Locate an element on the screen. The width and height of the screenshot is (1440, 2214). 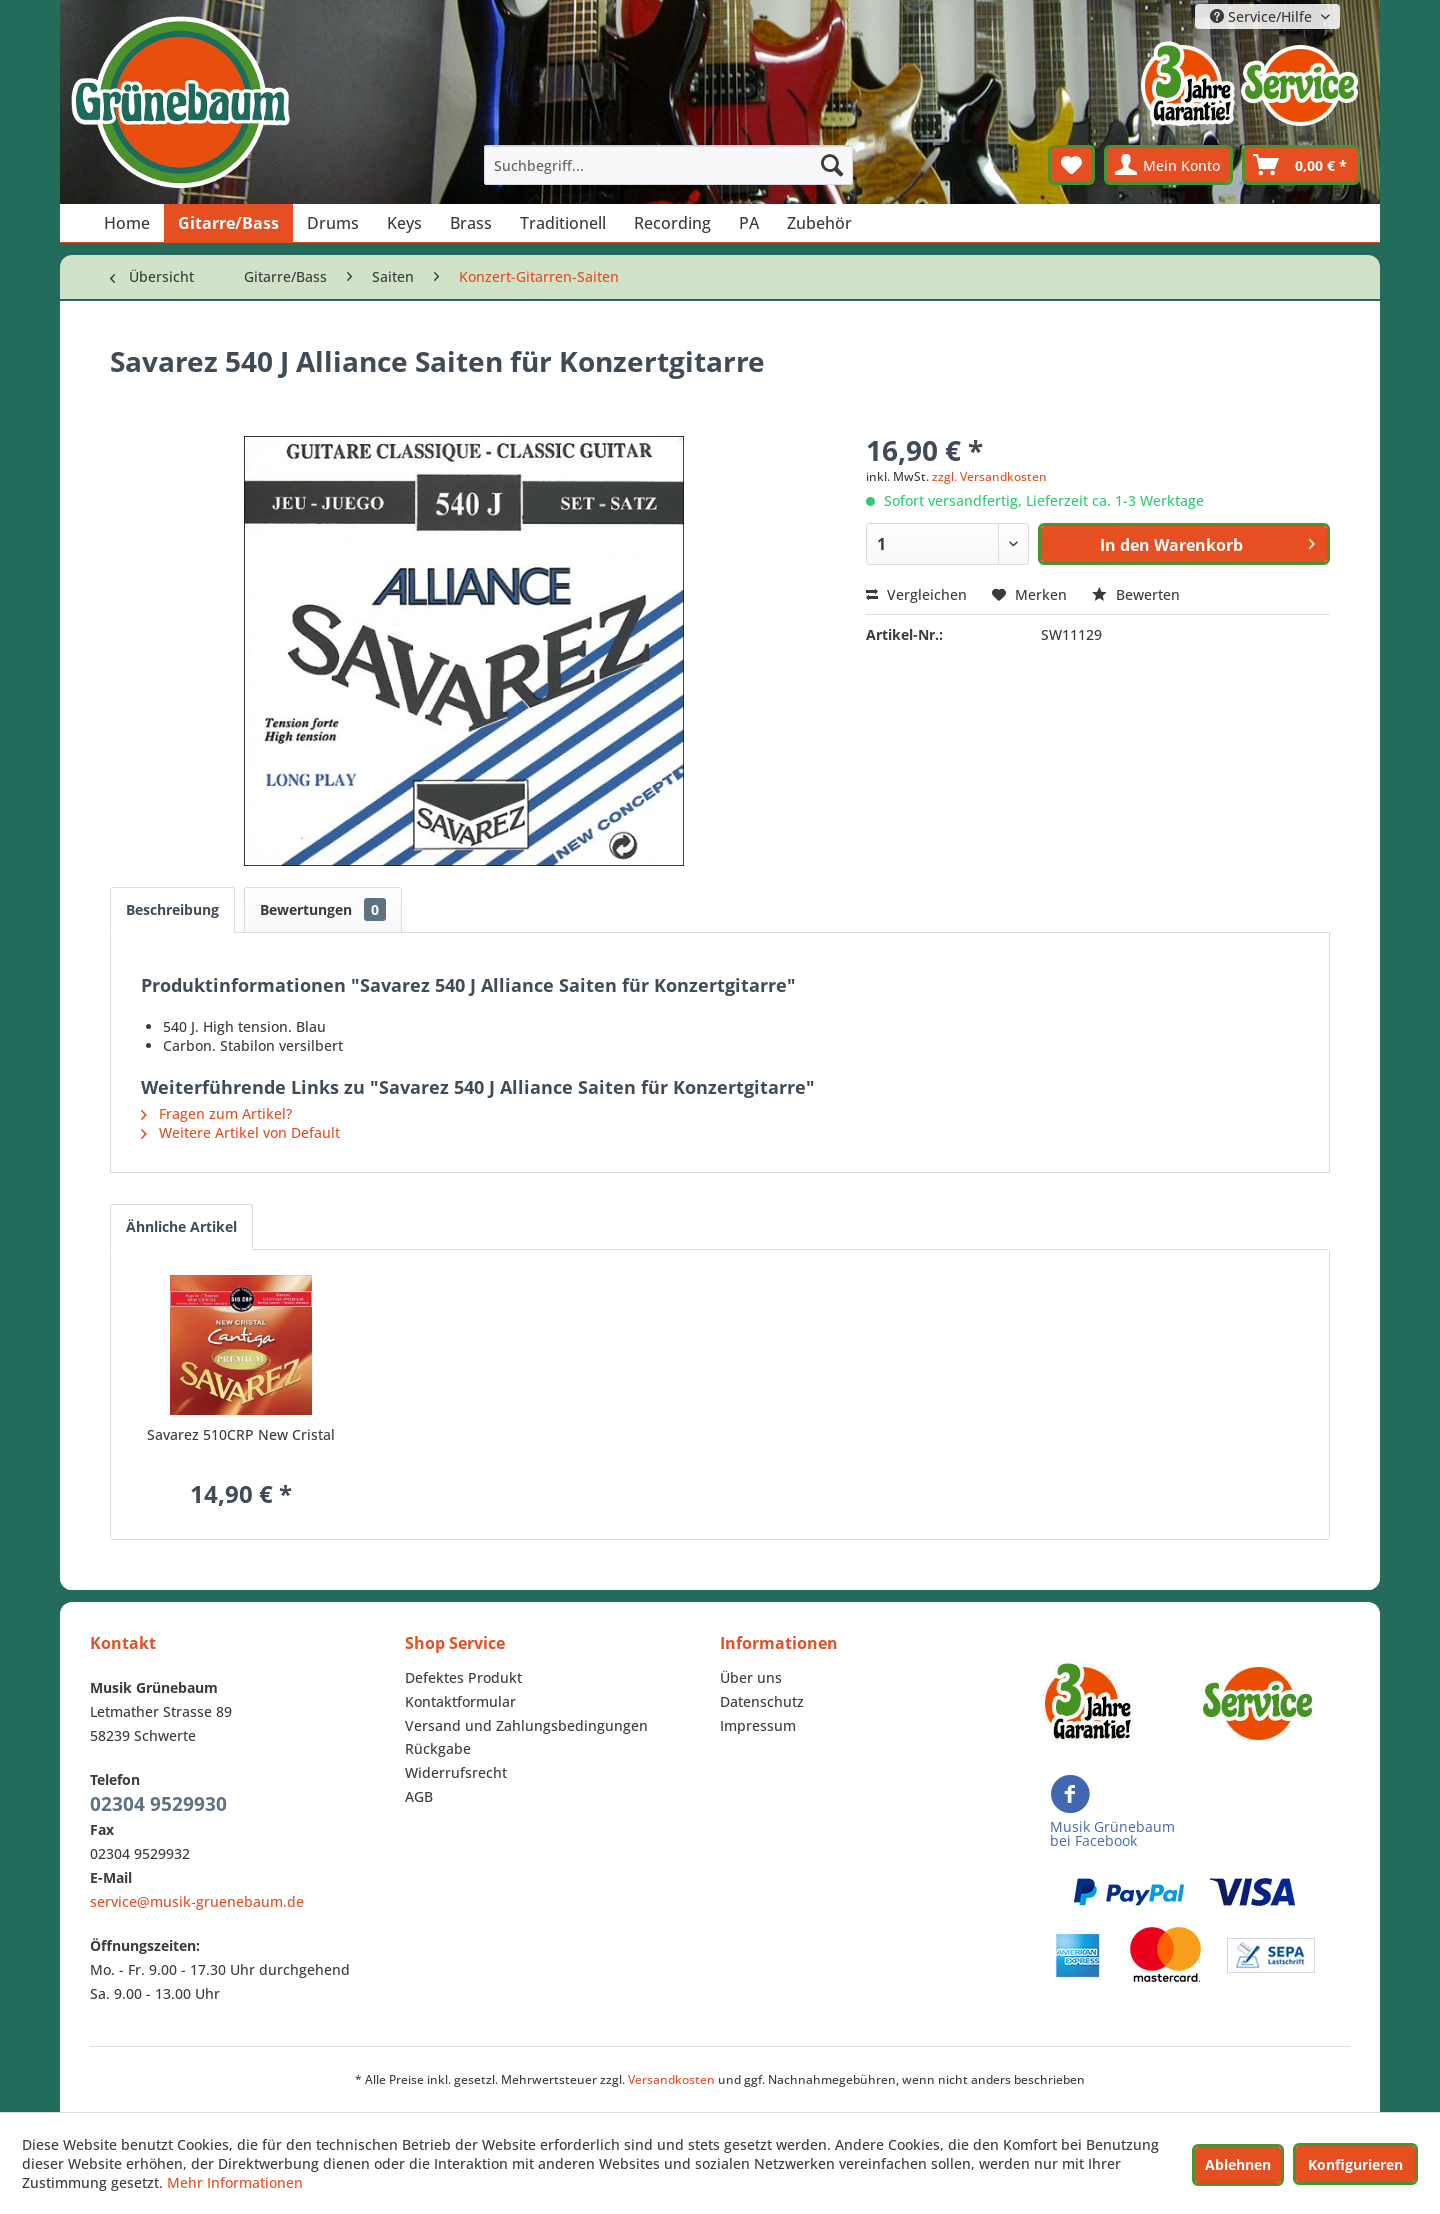
Versandkosten is located at coordinates (671, 2079).